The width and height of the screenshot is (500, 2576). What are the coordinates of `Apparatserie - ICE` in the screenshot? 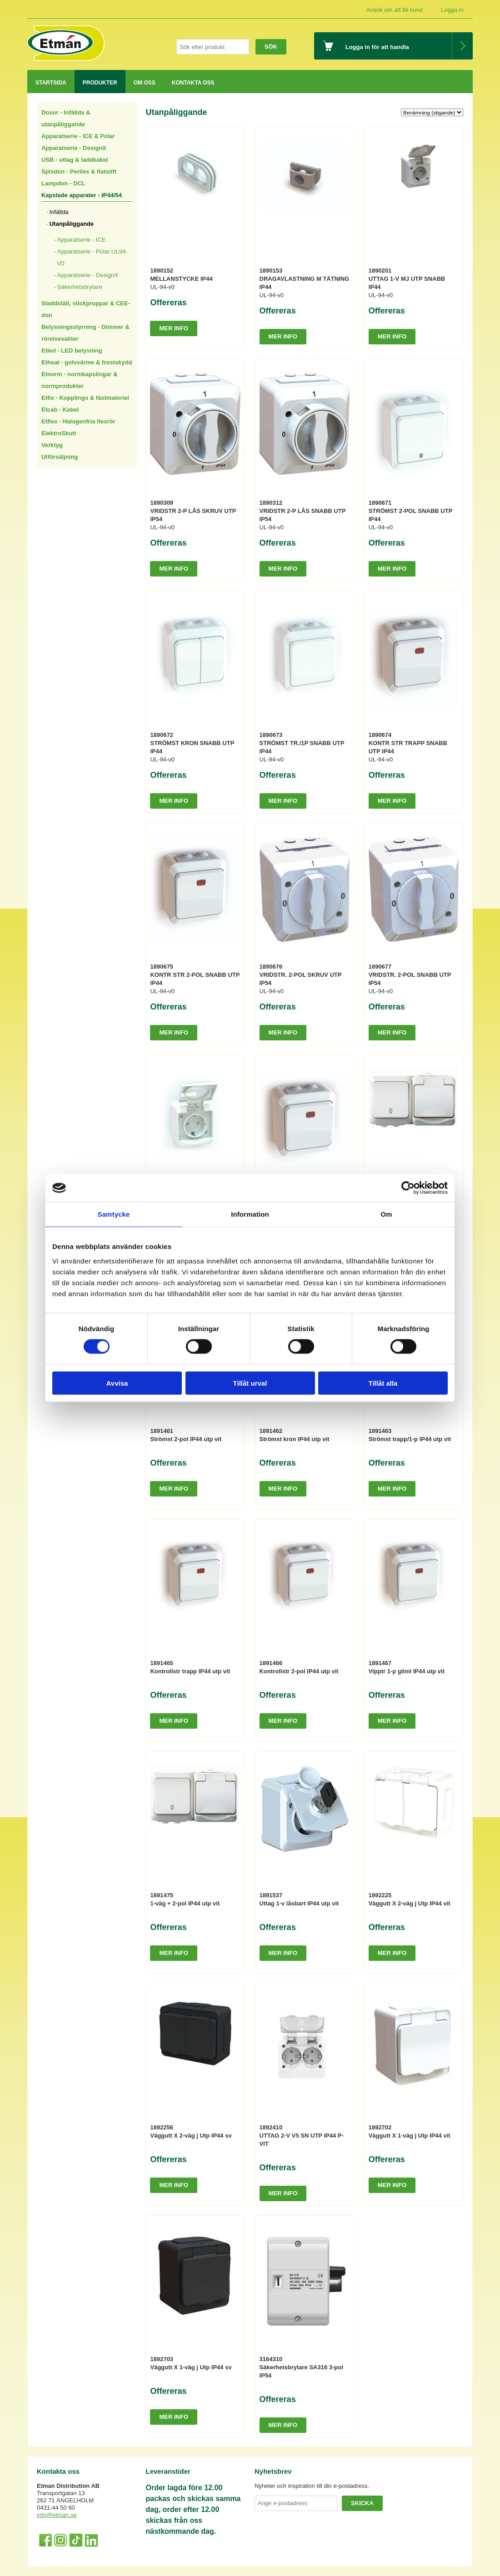 It's located at (81, 239).